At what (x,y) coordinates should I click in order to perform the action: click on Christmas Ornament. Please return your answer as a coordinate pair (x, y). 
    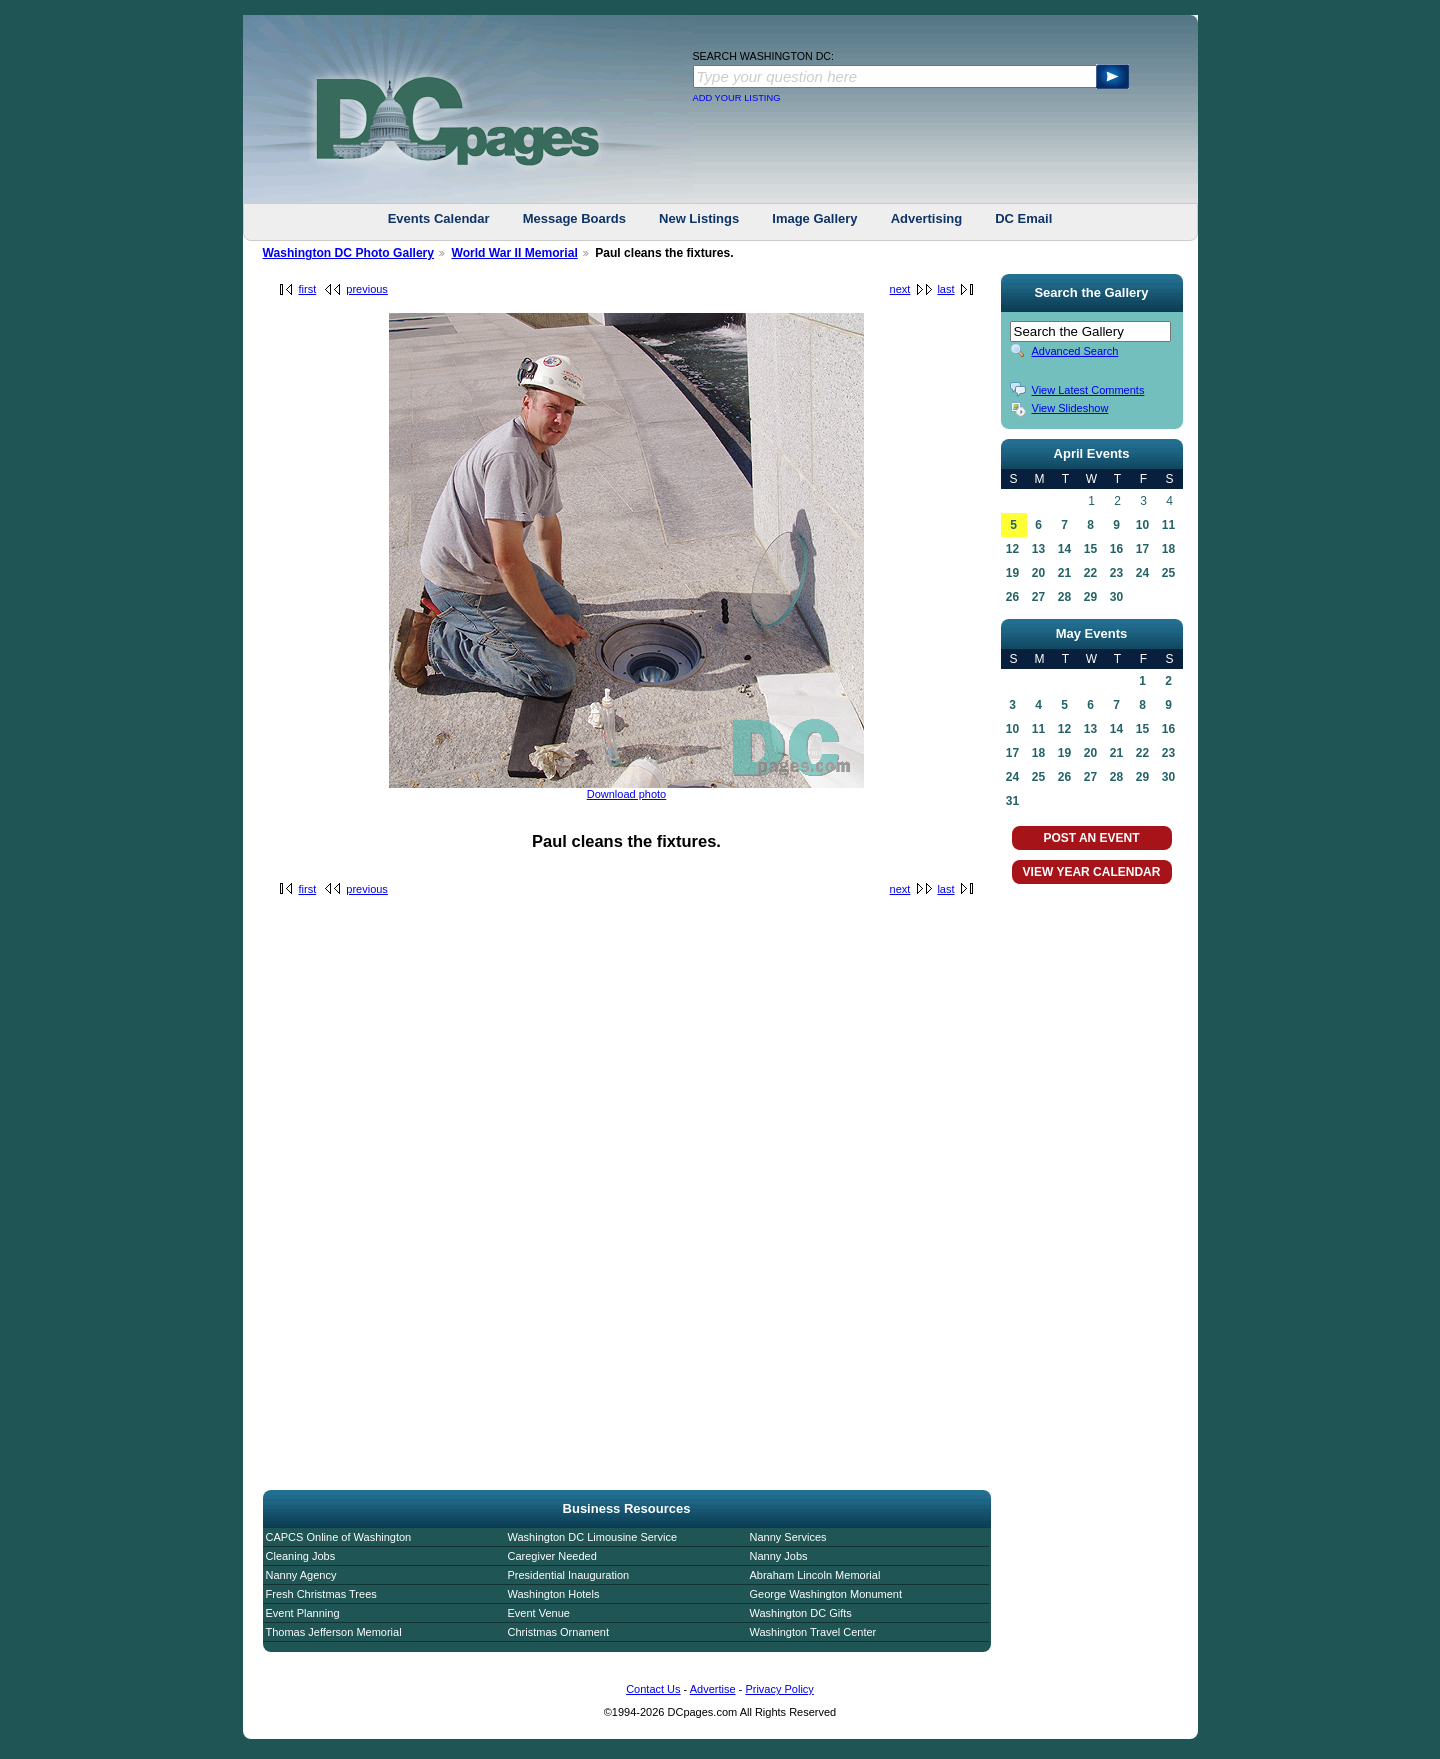
    Looking at the image, I should click on (558, 1632).